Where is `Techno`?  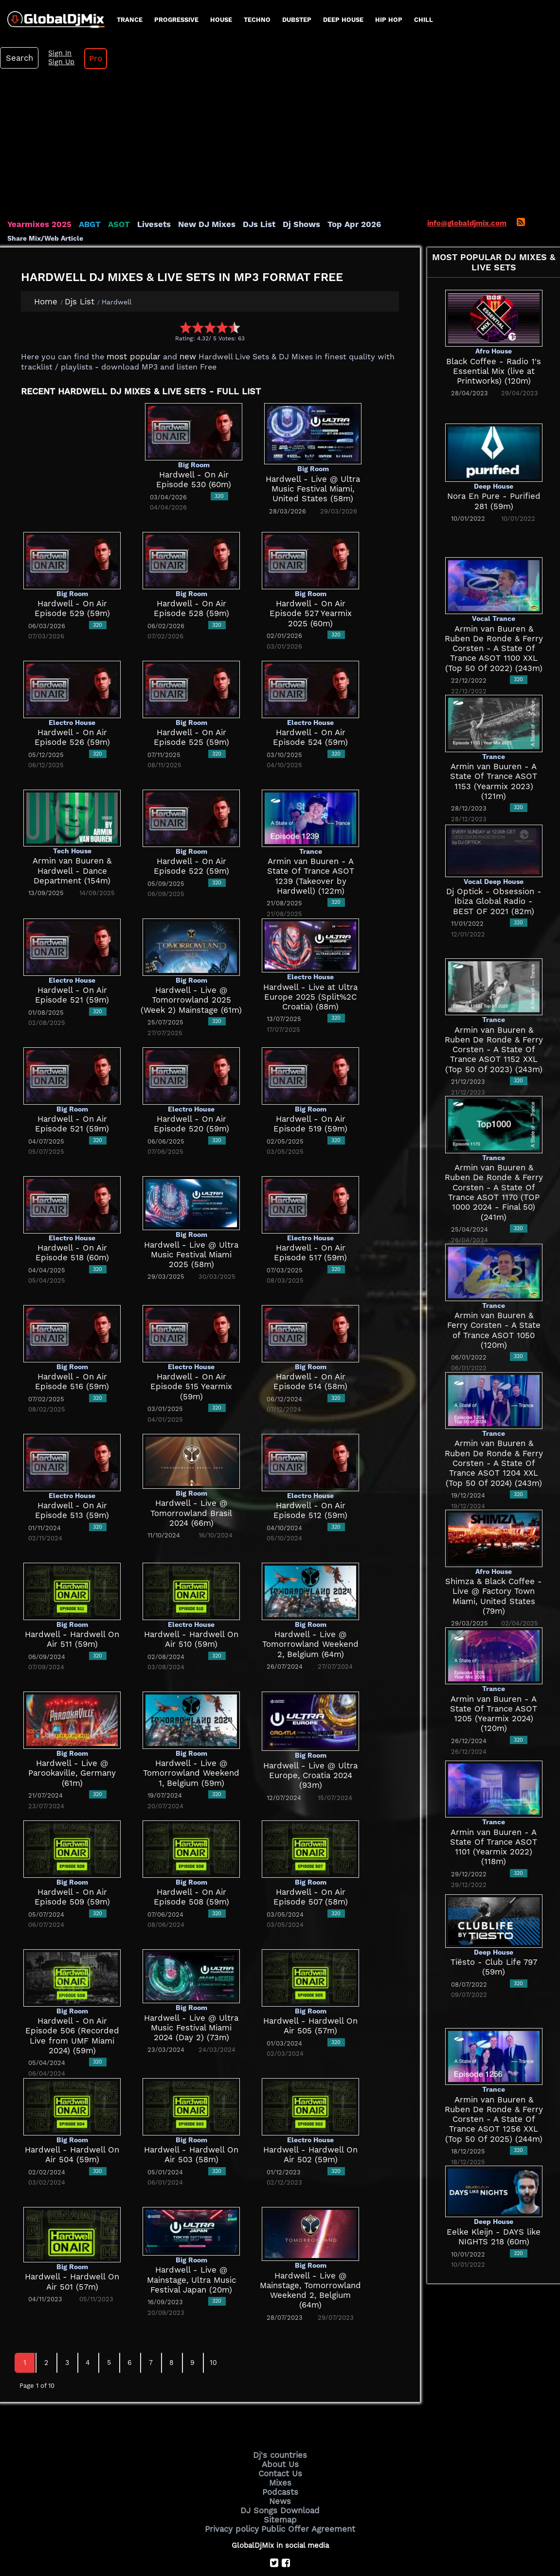 Techno is located at coordinates (257, 19).